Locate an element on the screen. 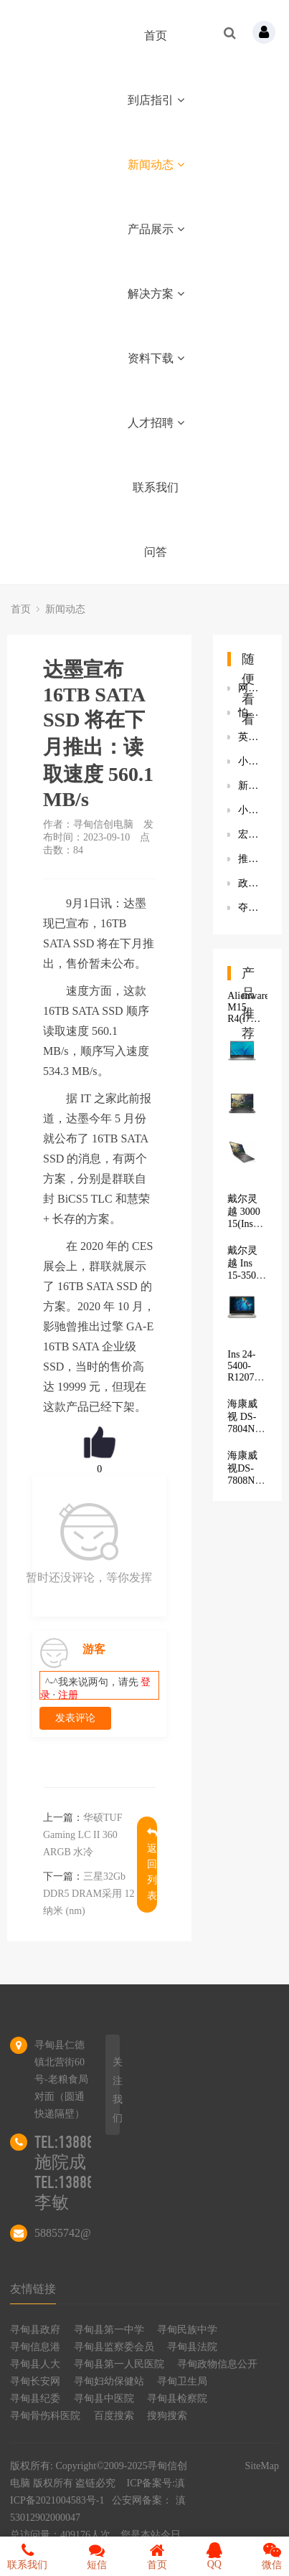  到店指引 is located at coordinates (156, 100).